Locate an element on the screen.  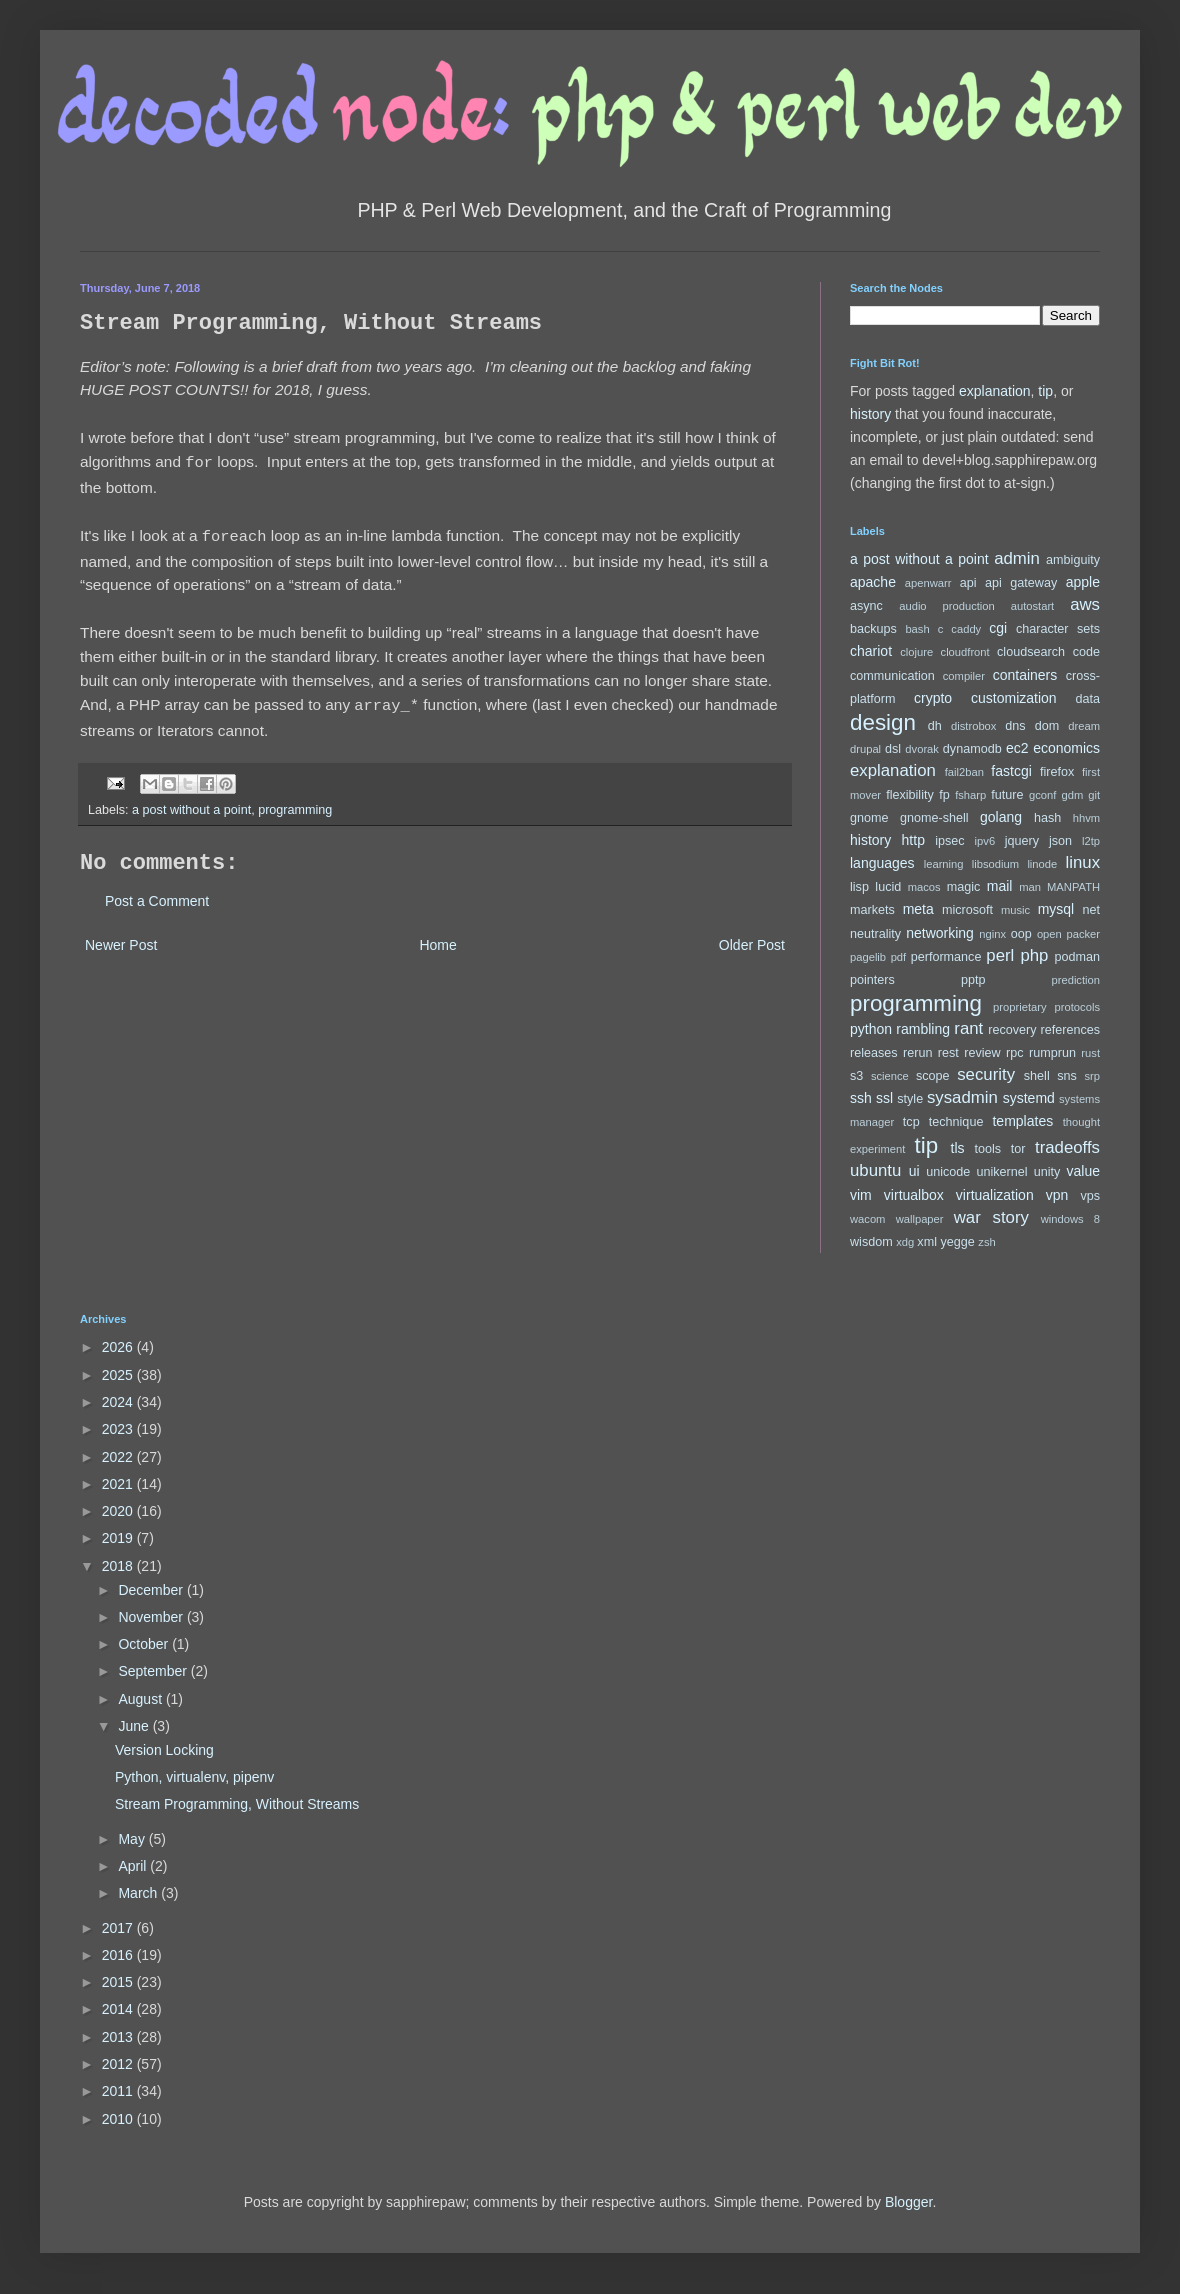
libsodium is located at coordinates (995, 864).